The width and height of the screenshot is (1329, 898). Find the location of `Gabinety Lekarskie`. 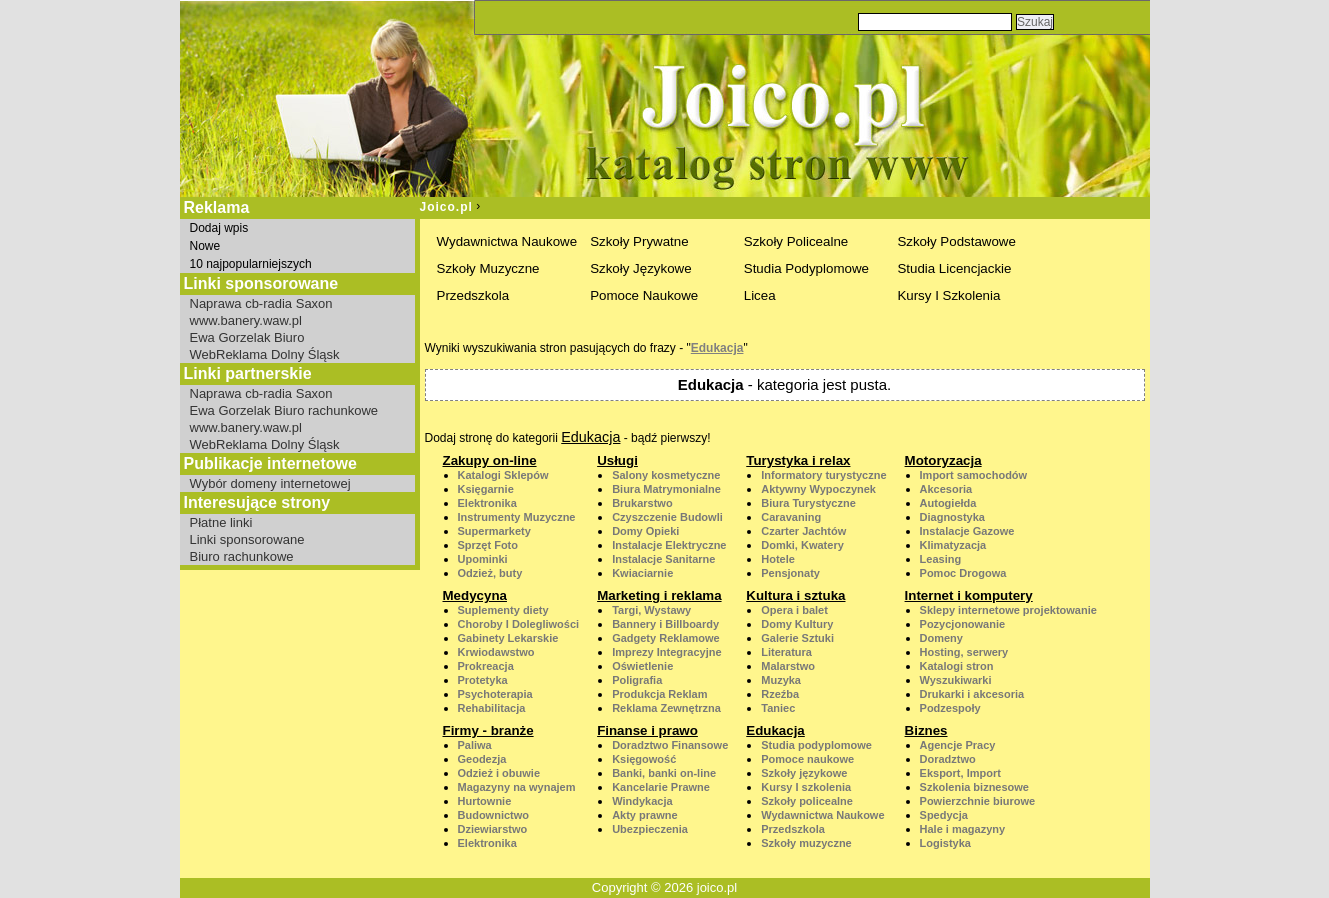

Gabinety Lekarskie is located at coordinates (508, 638).